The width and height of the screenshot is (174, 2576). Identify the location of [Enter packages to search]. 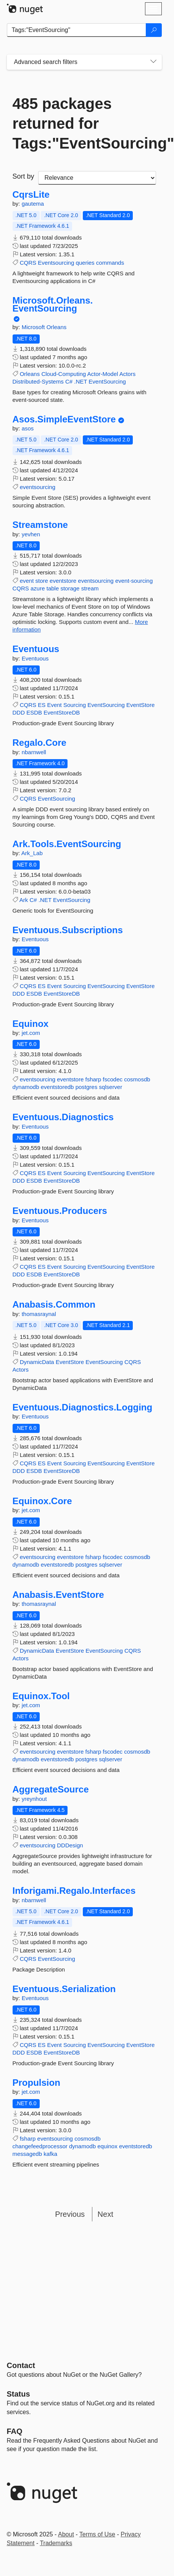
(76, 30).